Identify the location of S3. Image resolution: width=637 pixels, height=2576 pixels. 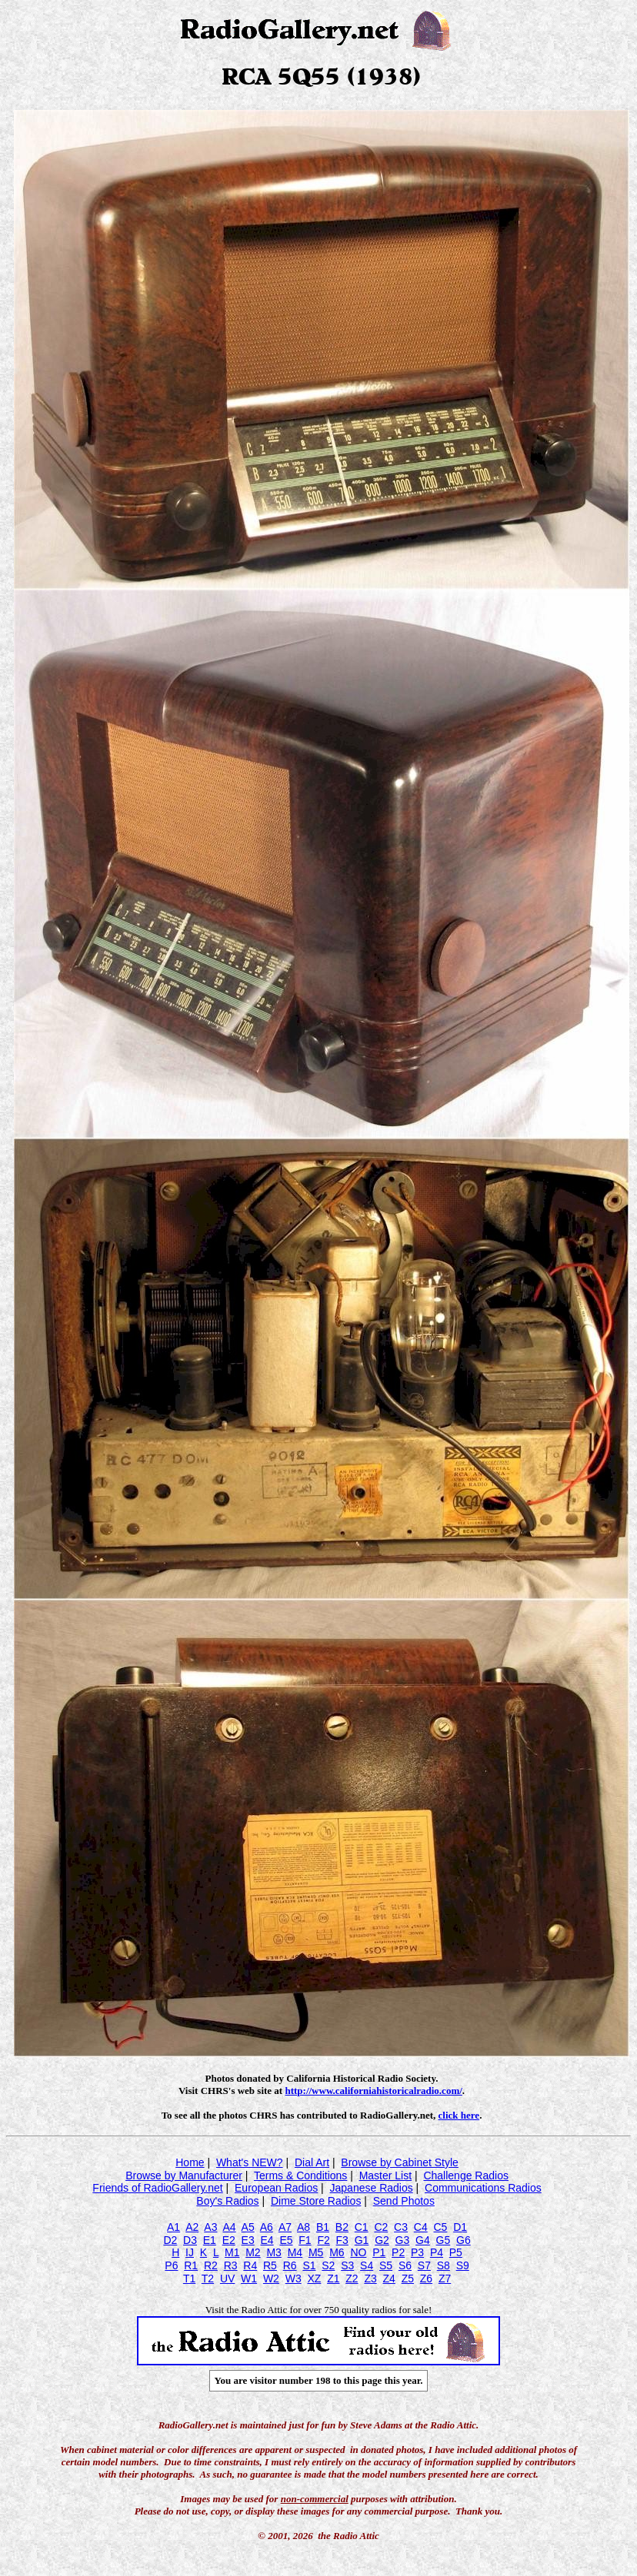
(347, 2265).